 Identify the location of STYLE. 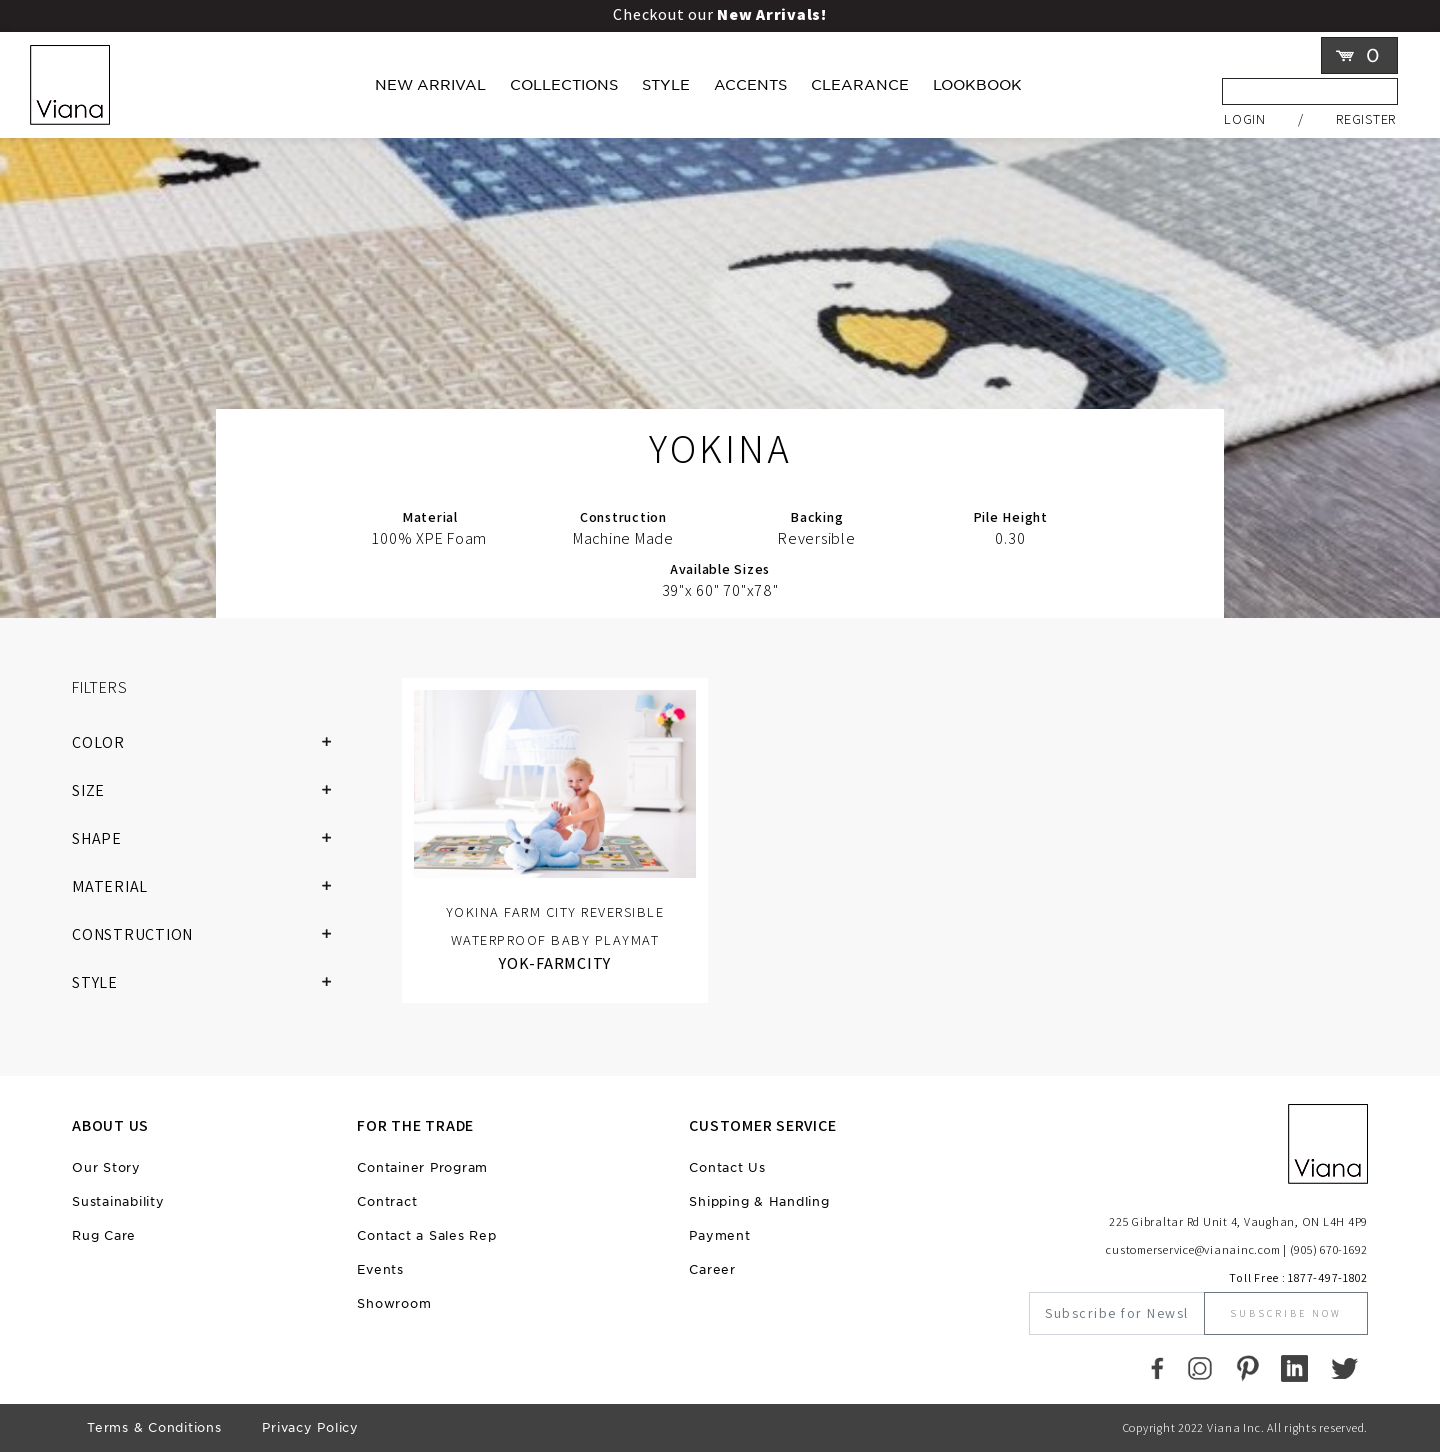
(210, 983).